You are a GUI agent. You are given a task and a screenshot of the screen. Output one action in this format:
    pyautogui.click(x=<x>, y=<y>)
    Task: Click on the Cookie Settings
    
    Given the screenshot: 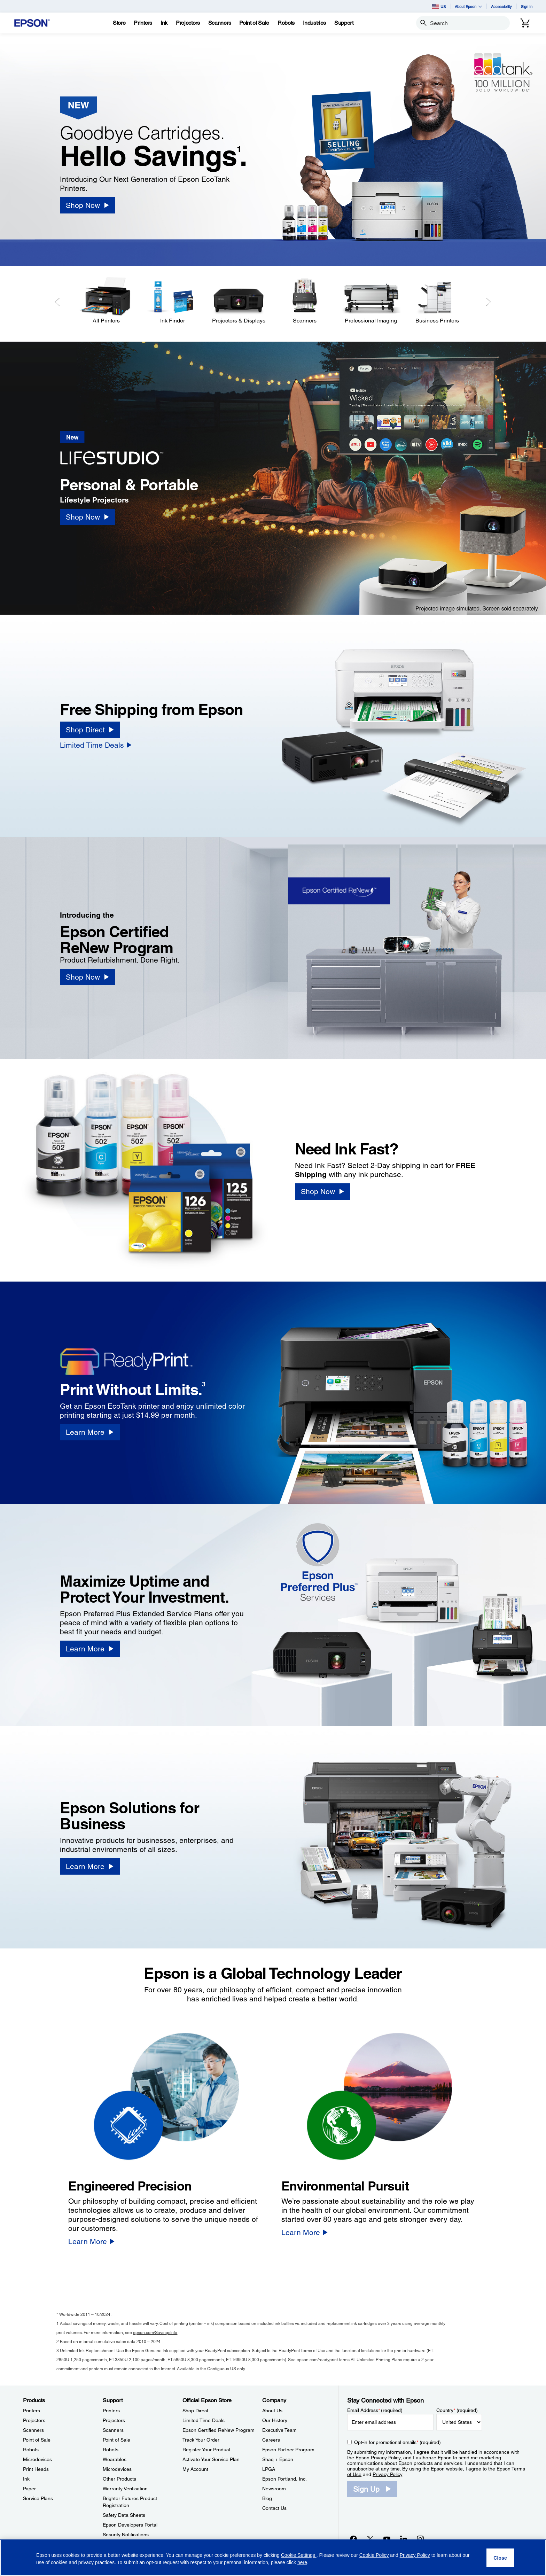 What is the action you would take?
    pyautogui.click(x=299, y=2555)
    